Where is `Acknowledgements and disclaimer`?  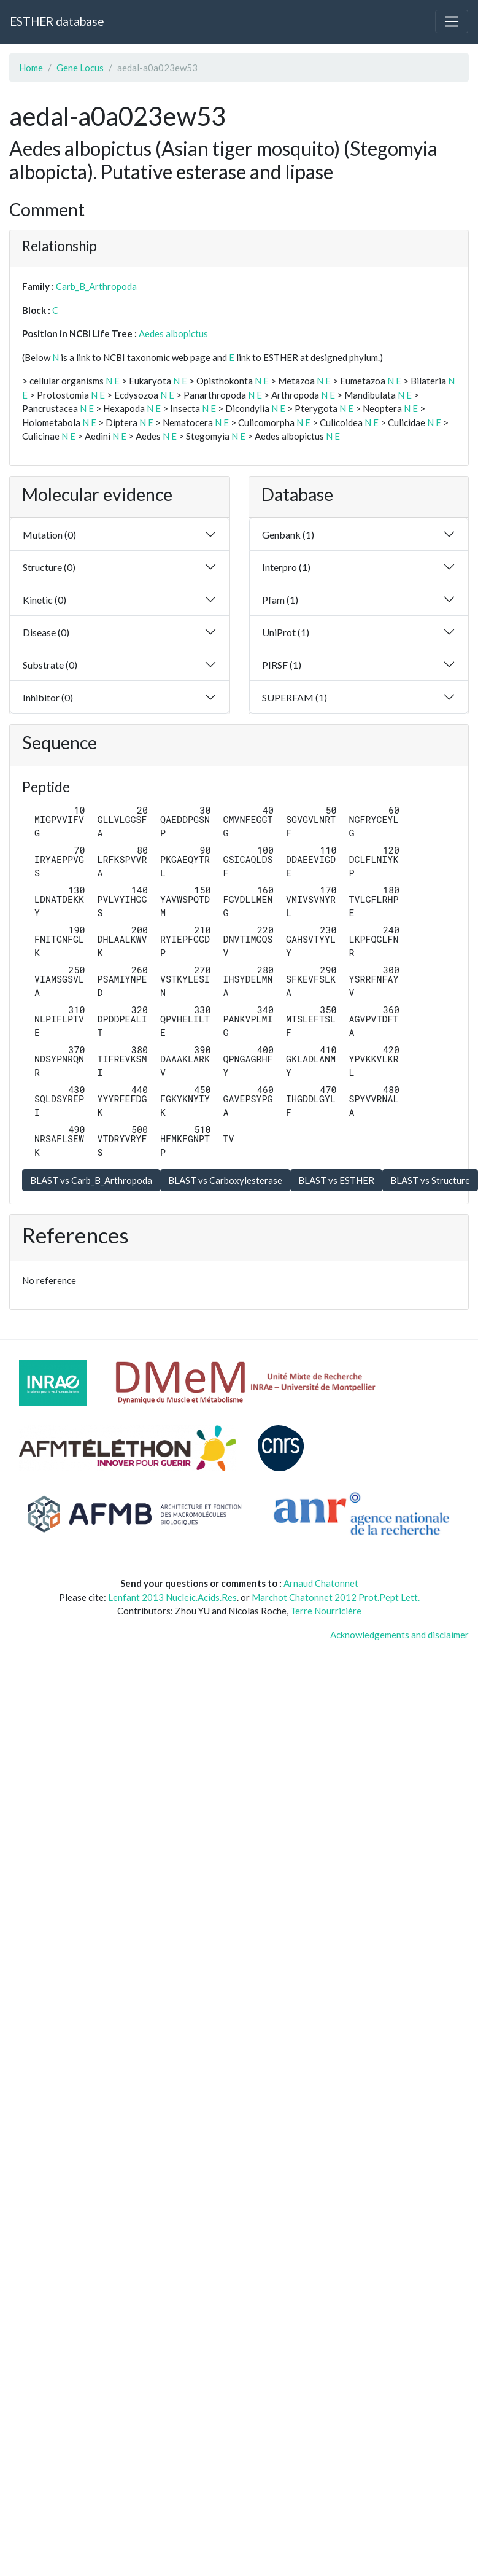 Acknowledgements and disclaimer is located at coordinates (399, 1634).